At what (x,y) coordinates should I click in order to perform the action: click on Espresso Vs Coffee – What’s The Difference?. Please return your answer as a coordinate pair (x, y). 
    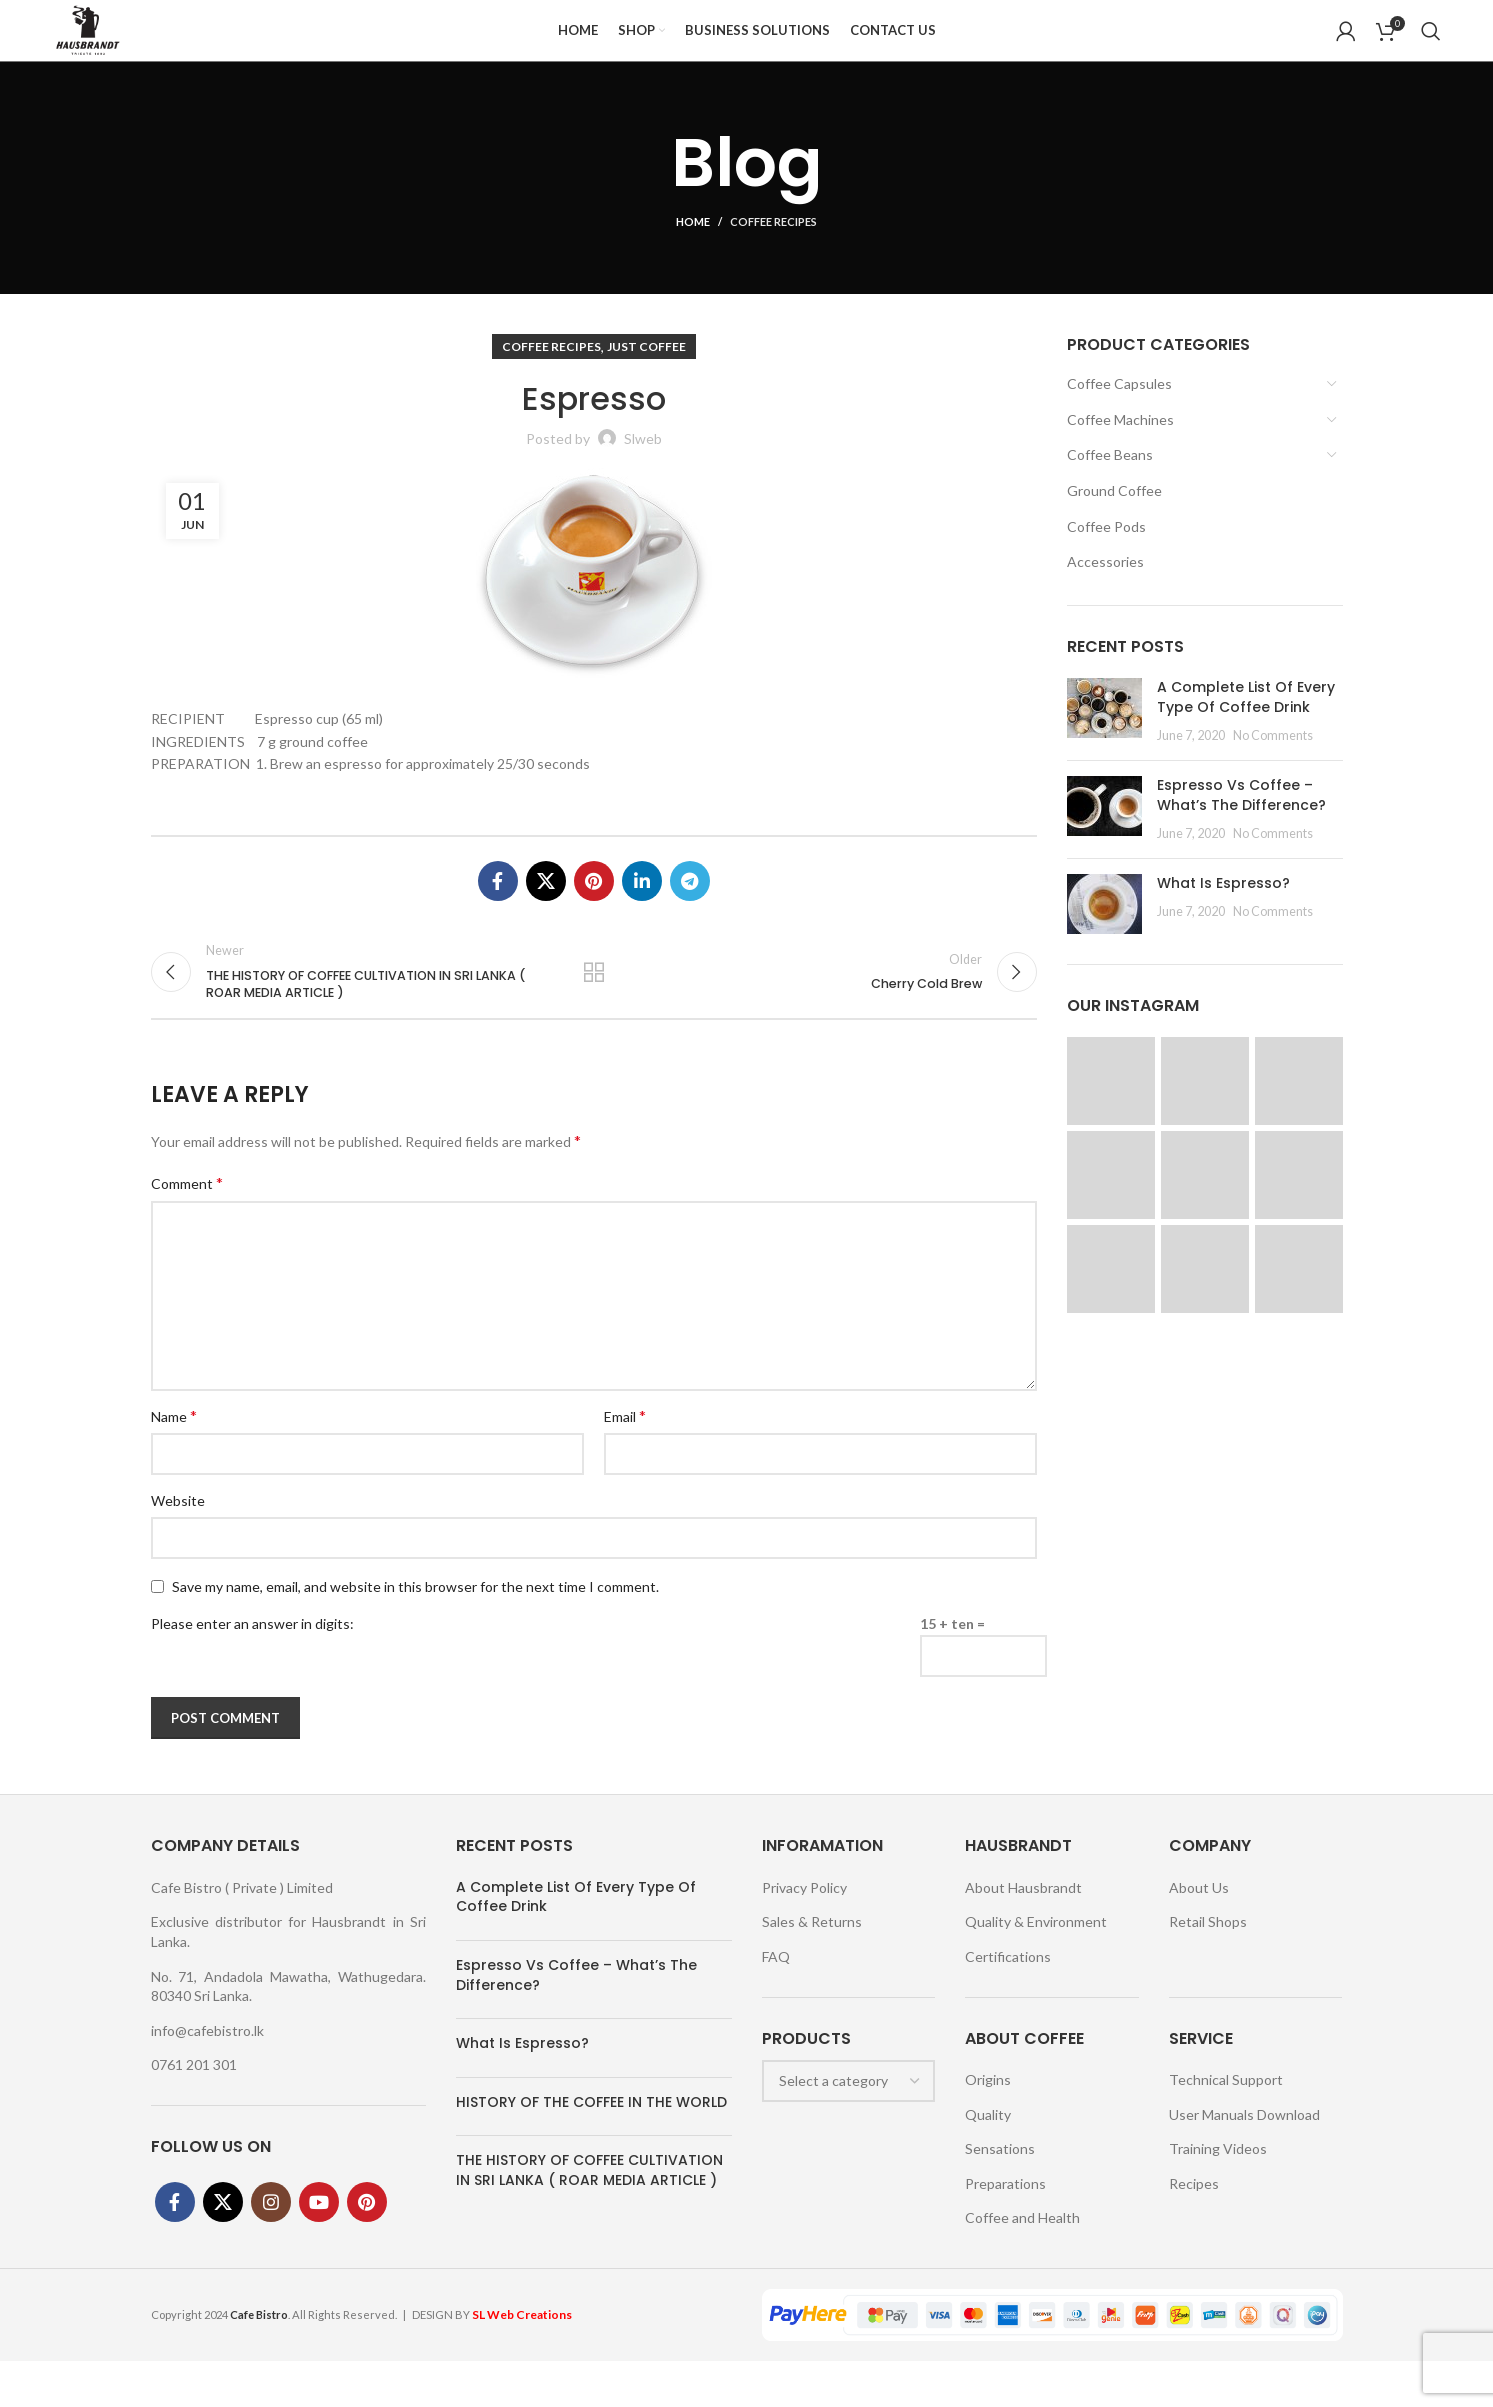
    Looking at the image, I should click on (1241, 824).